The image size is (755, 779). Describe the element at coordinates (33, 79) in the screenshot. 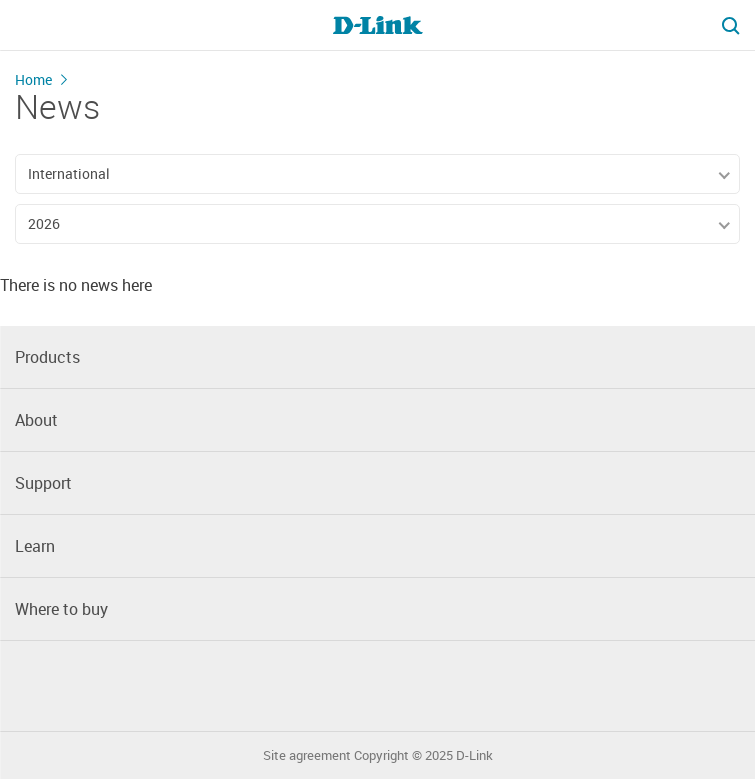

I see `Home` at that location.